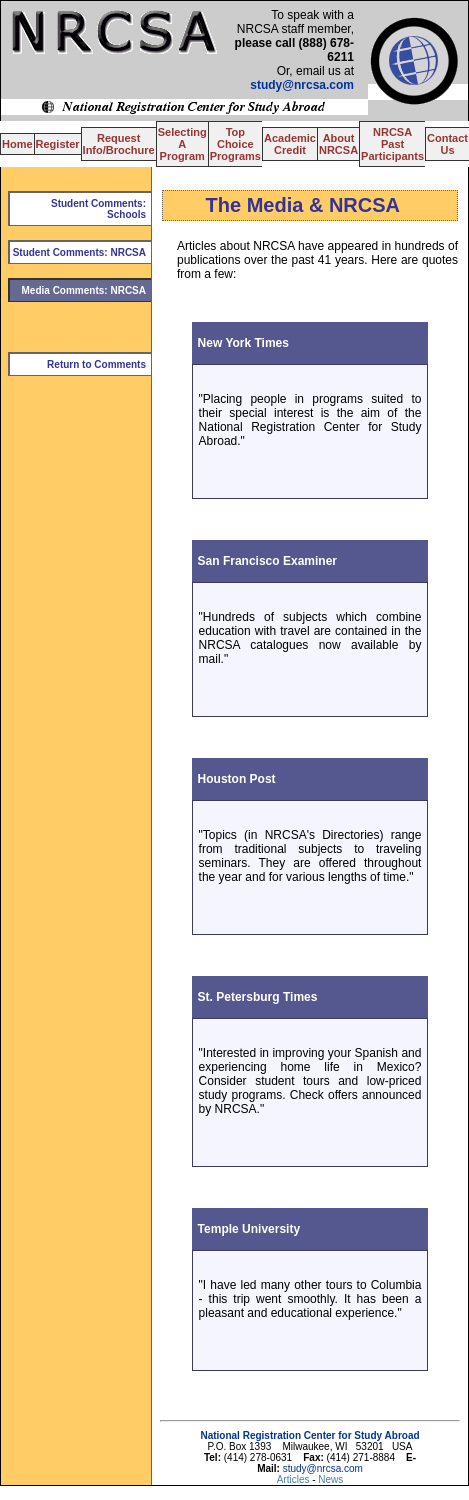 The height and width of the screenshot is (1500, 469). I want to click on Register, so click(58, 144).